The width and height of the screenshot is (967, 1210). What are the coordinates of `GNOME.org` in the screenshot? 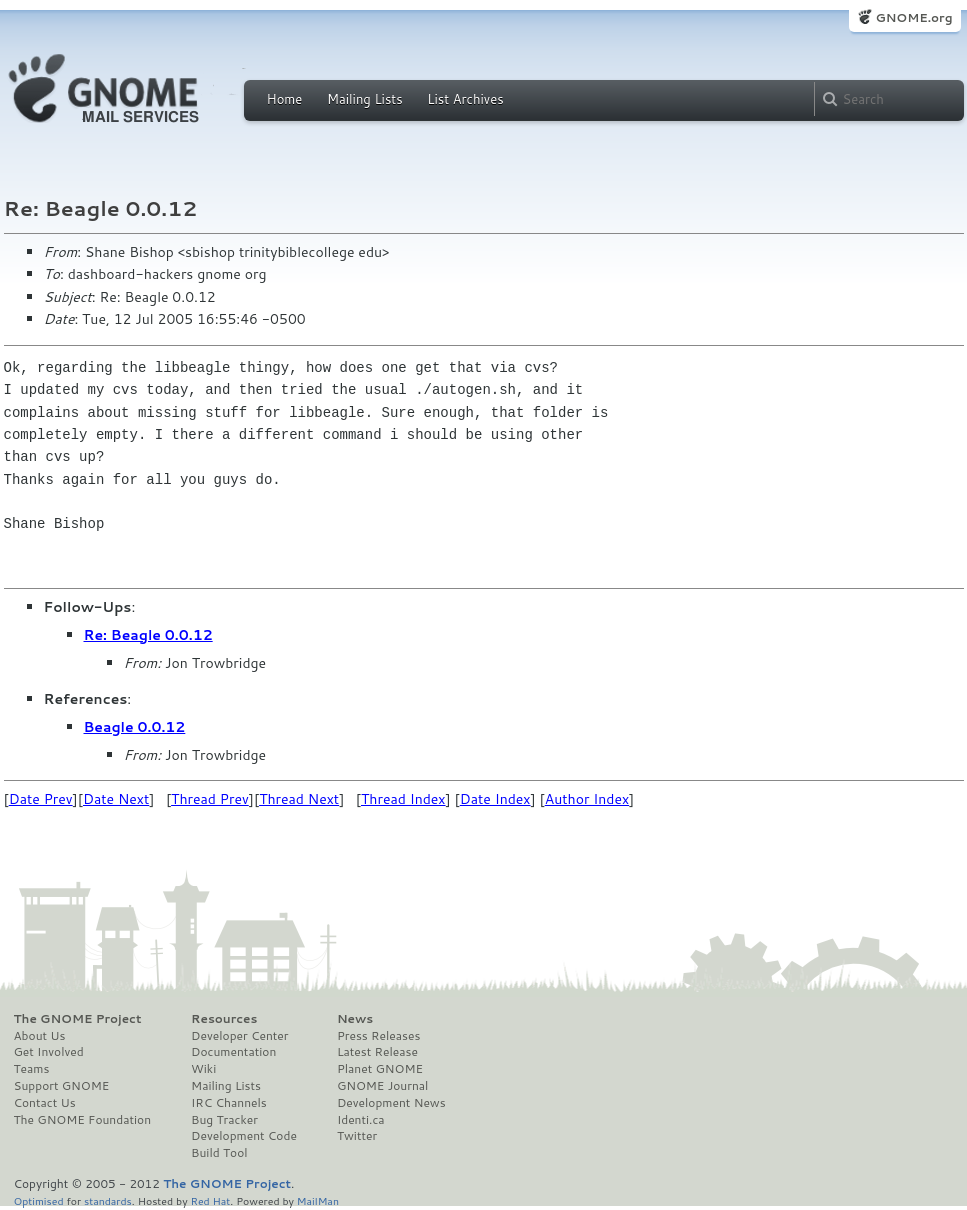 It's located at (913, 17).